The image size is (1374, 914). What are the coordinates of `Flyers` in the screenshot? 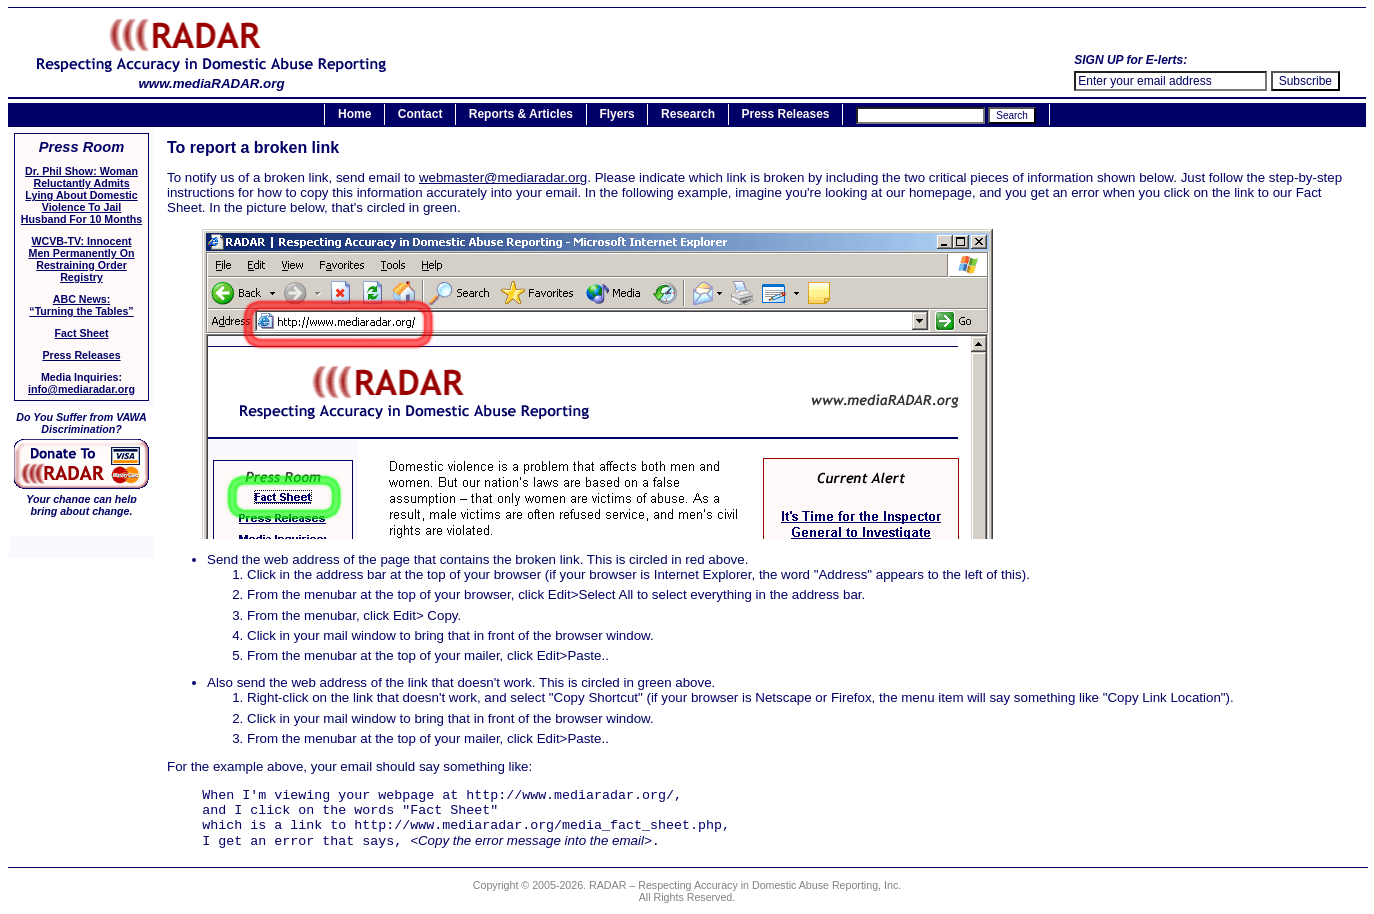 It's located at (616, 115).